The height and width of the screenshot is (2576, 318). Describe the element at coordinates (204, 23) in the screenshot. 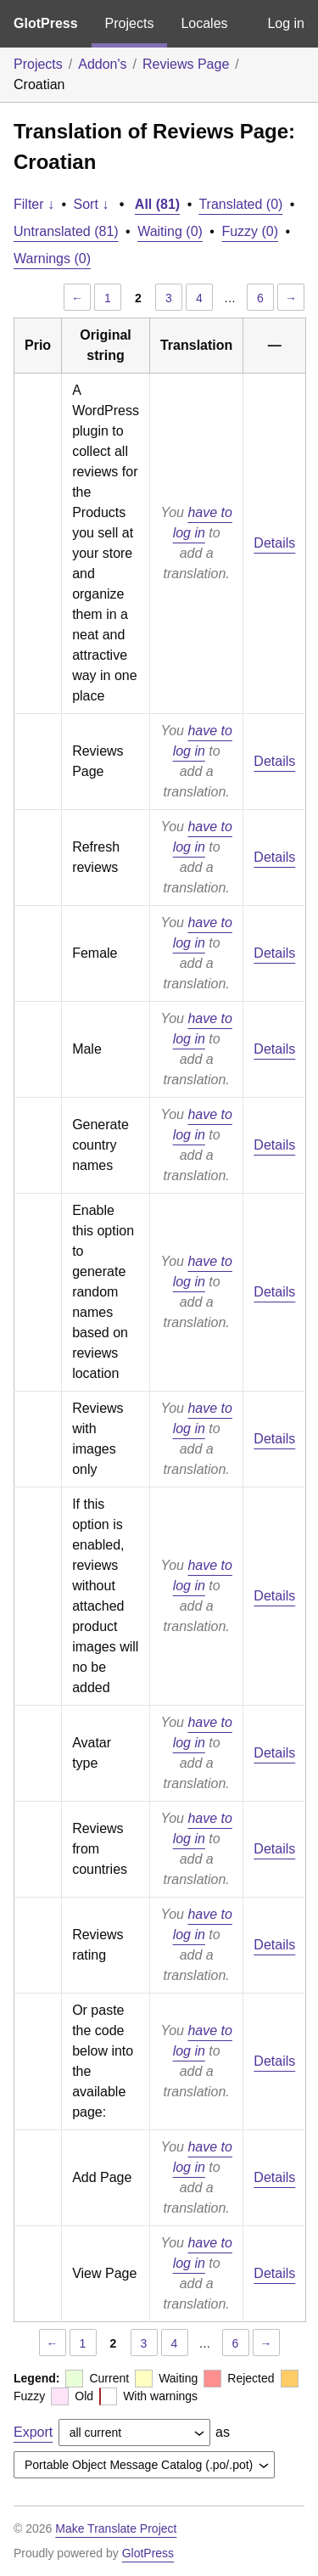

I see `Locales` at that location.